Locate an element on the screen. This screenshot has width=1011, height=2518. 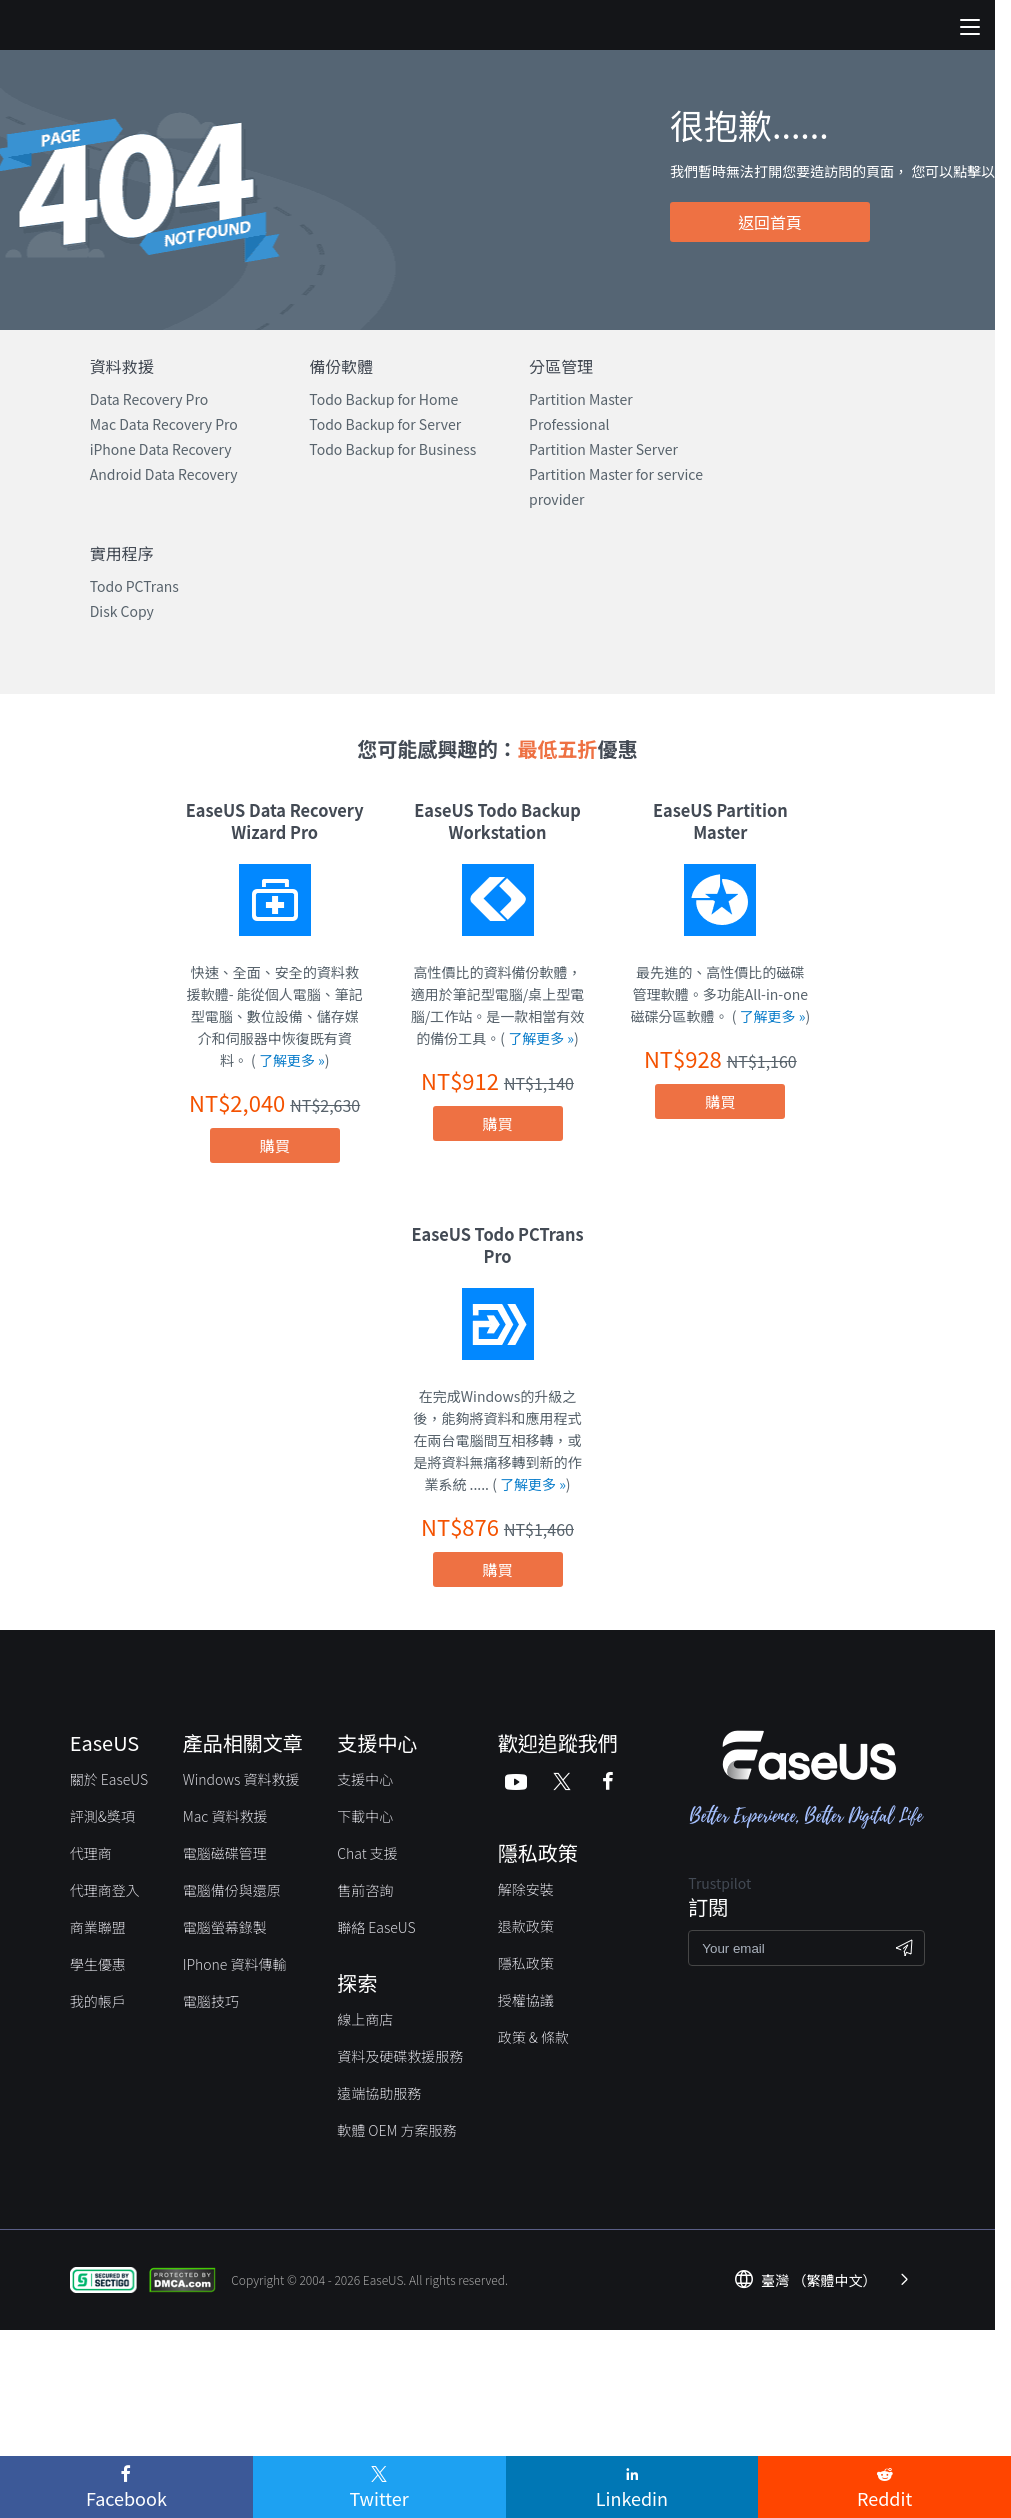
了解更多 » is located at coordinates (292, 1060).